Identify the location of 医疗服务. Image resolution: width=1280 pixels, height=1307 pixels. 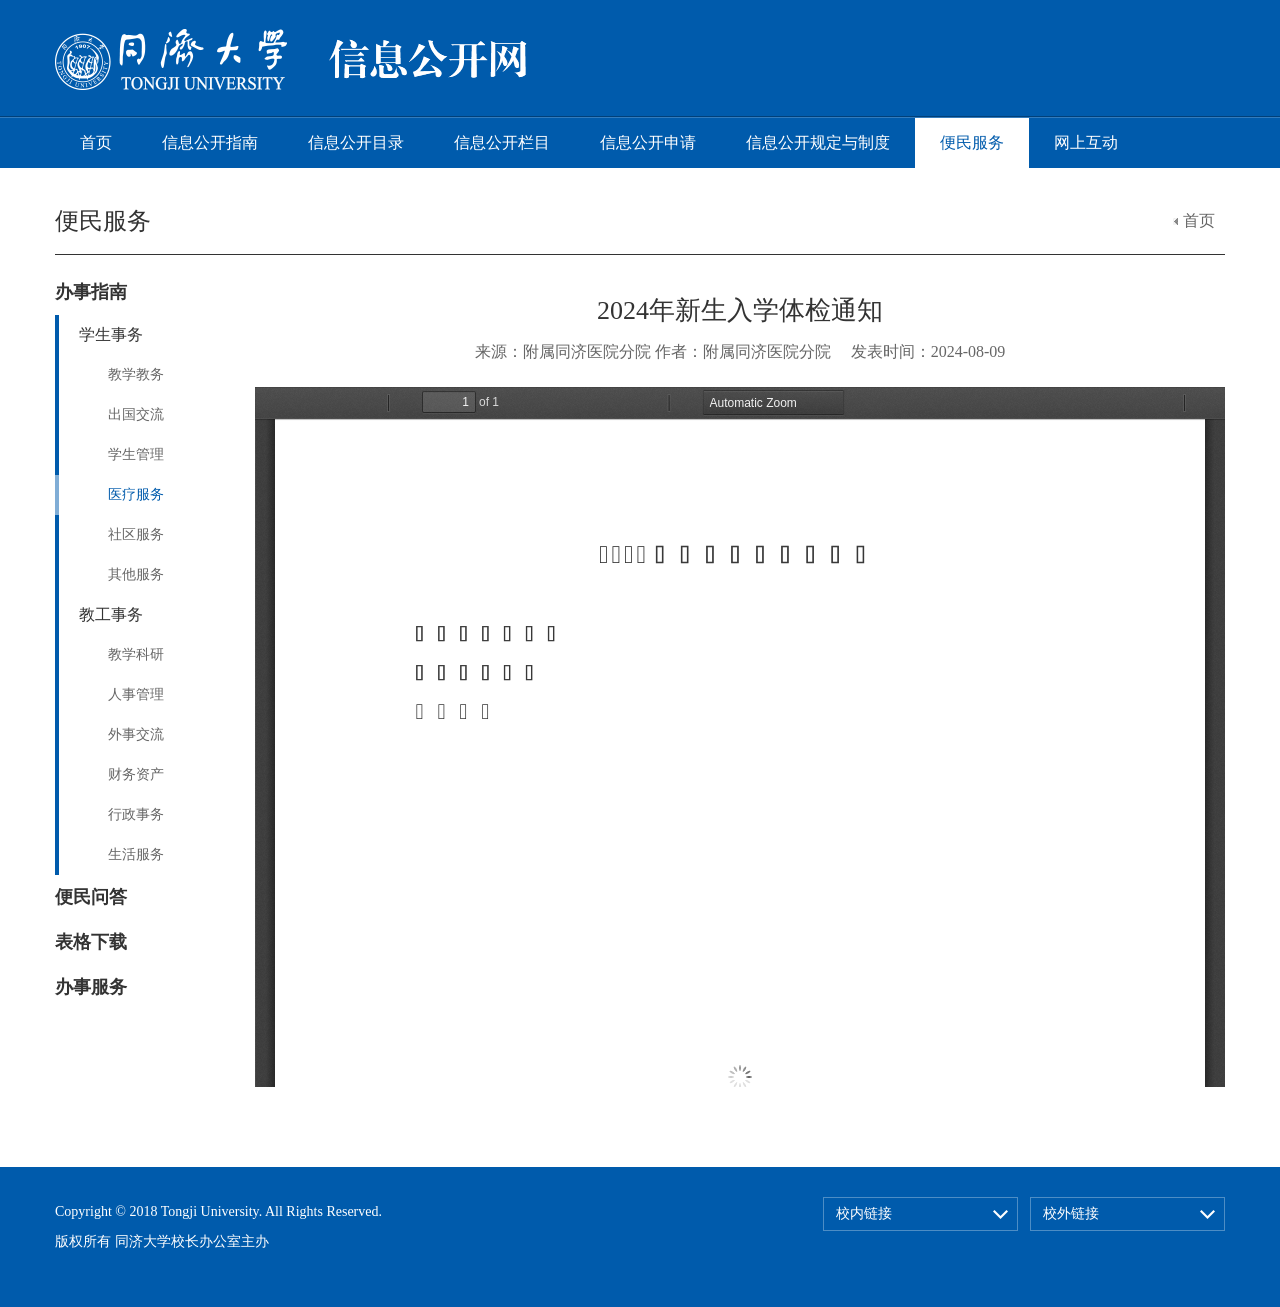
(136, 494).